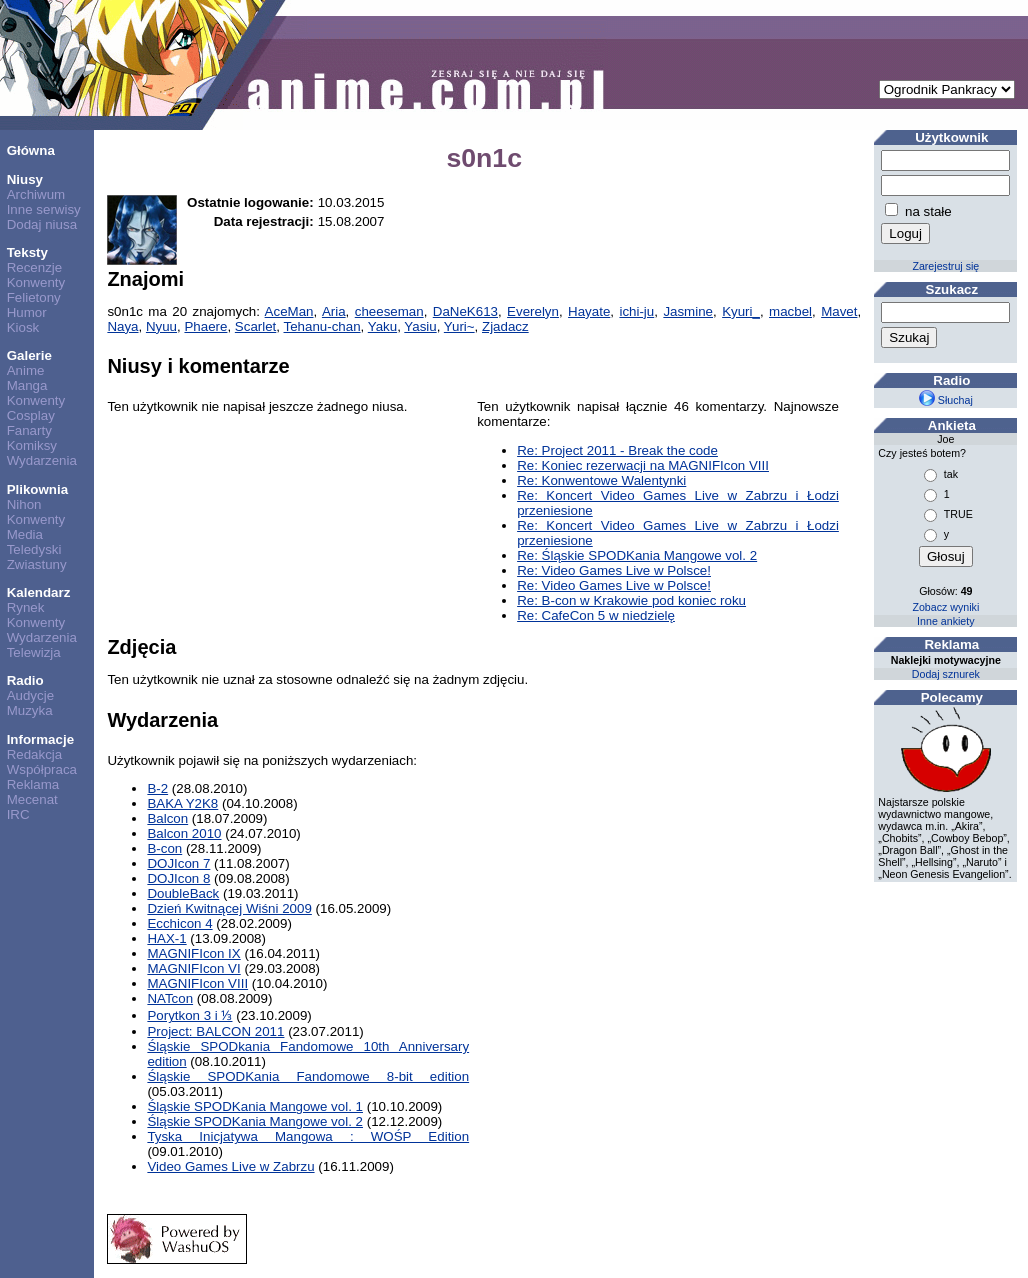 The height and width of the screenshot is (1278, 1028). I want to click on Muzyka, so click(30, 710).